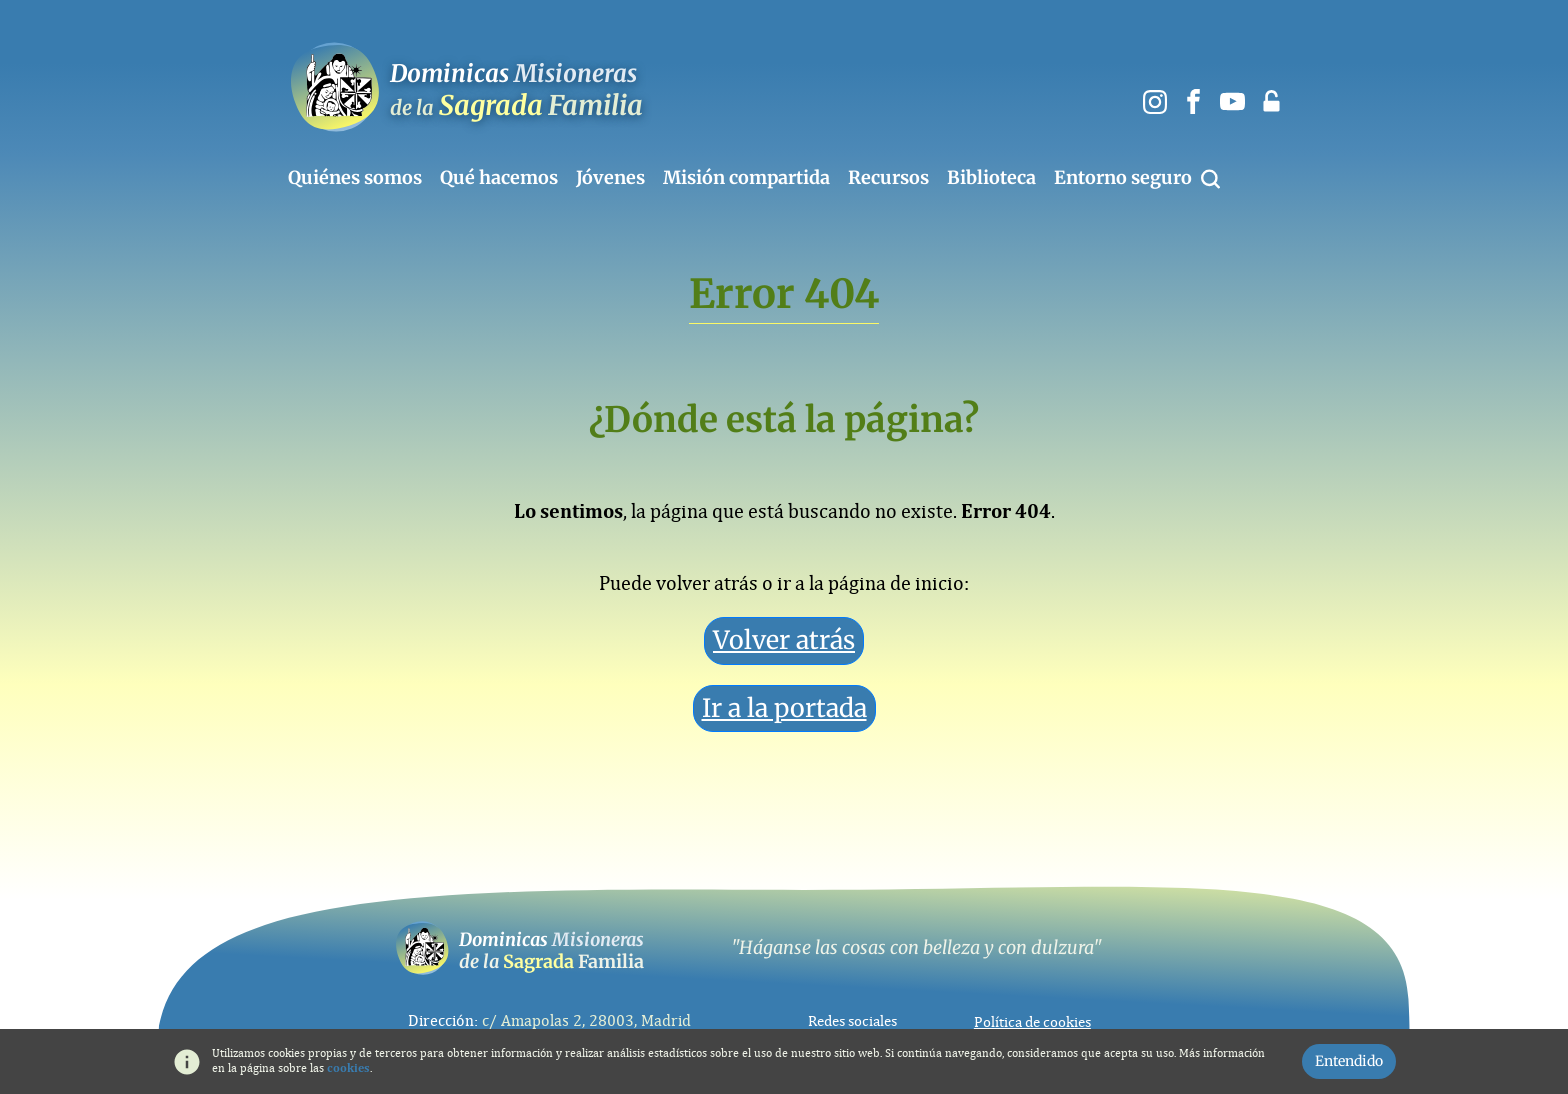  What do you see at coordinates (746, 178) in the screenshot?
I see `Misión compartida [button]` at bounding box center [746, 178].